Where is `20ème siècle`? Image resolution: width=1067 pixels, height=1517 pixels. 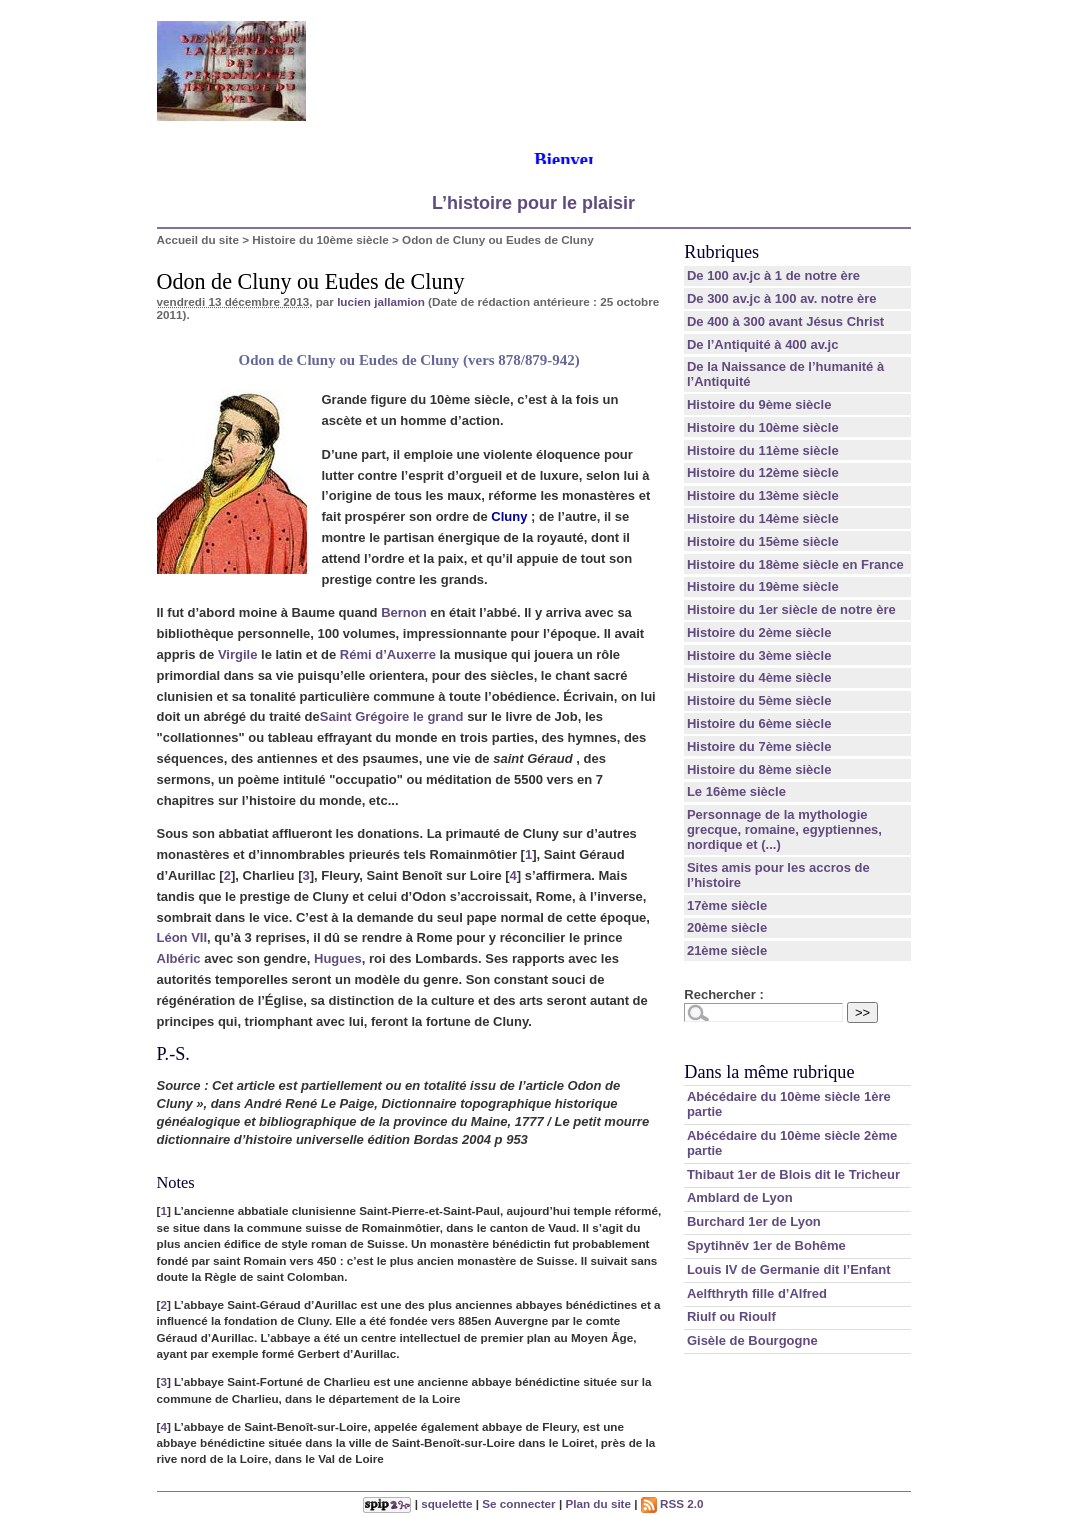
20ème siècle is located at coordinates (727, 927).